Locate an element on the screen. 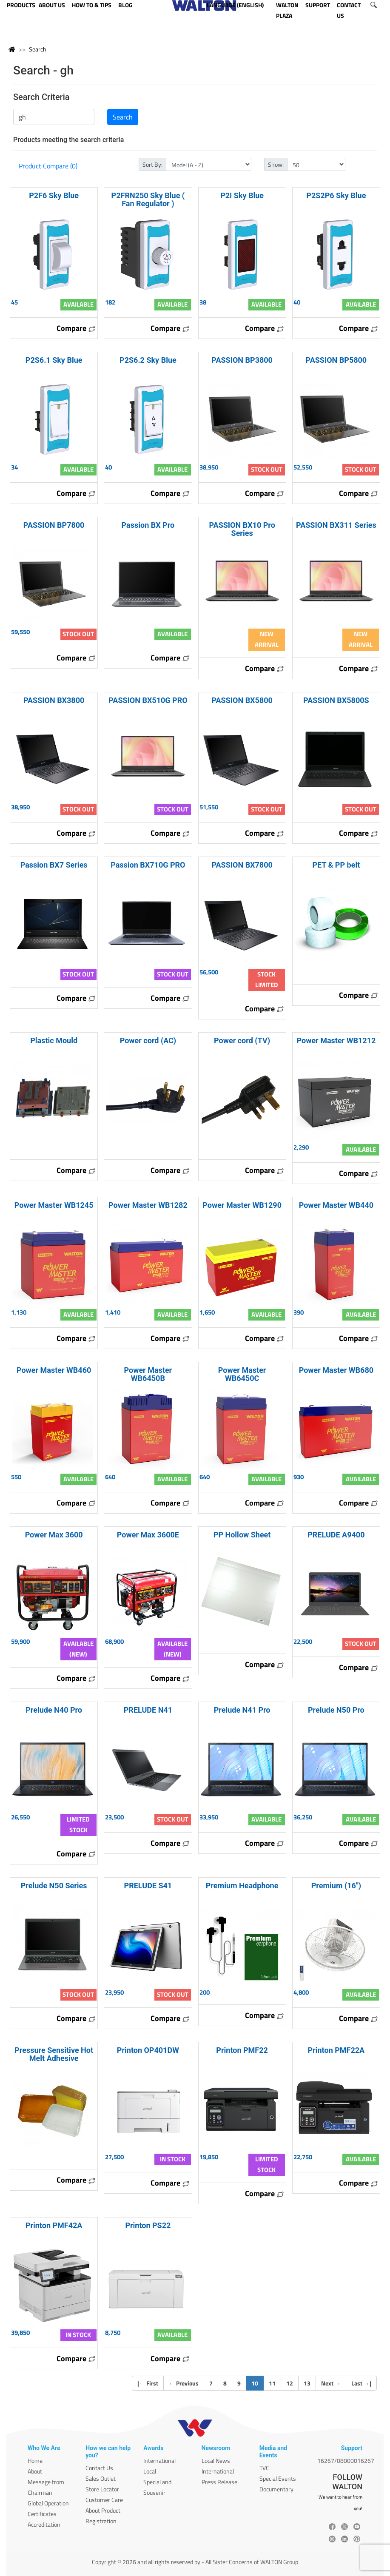  Store Locator is located at coordinates (102, 2489).